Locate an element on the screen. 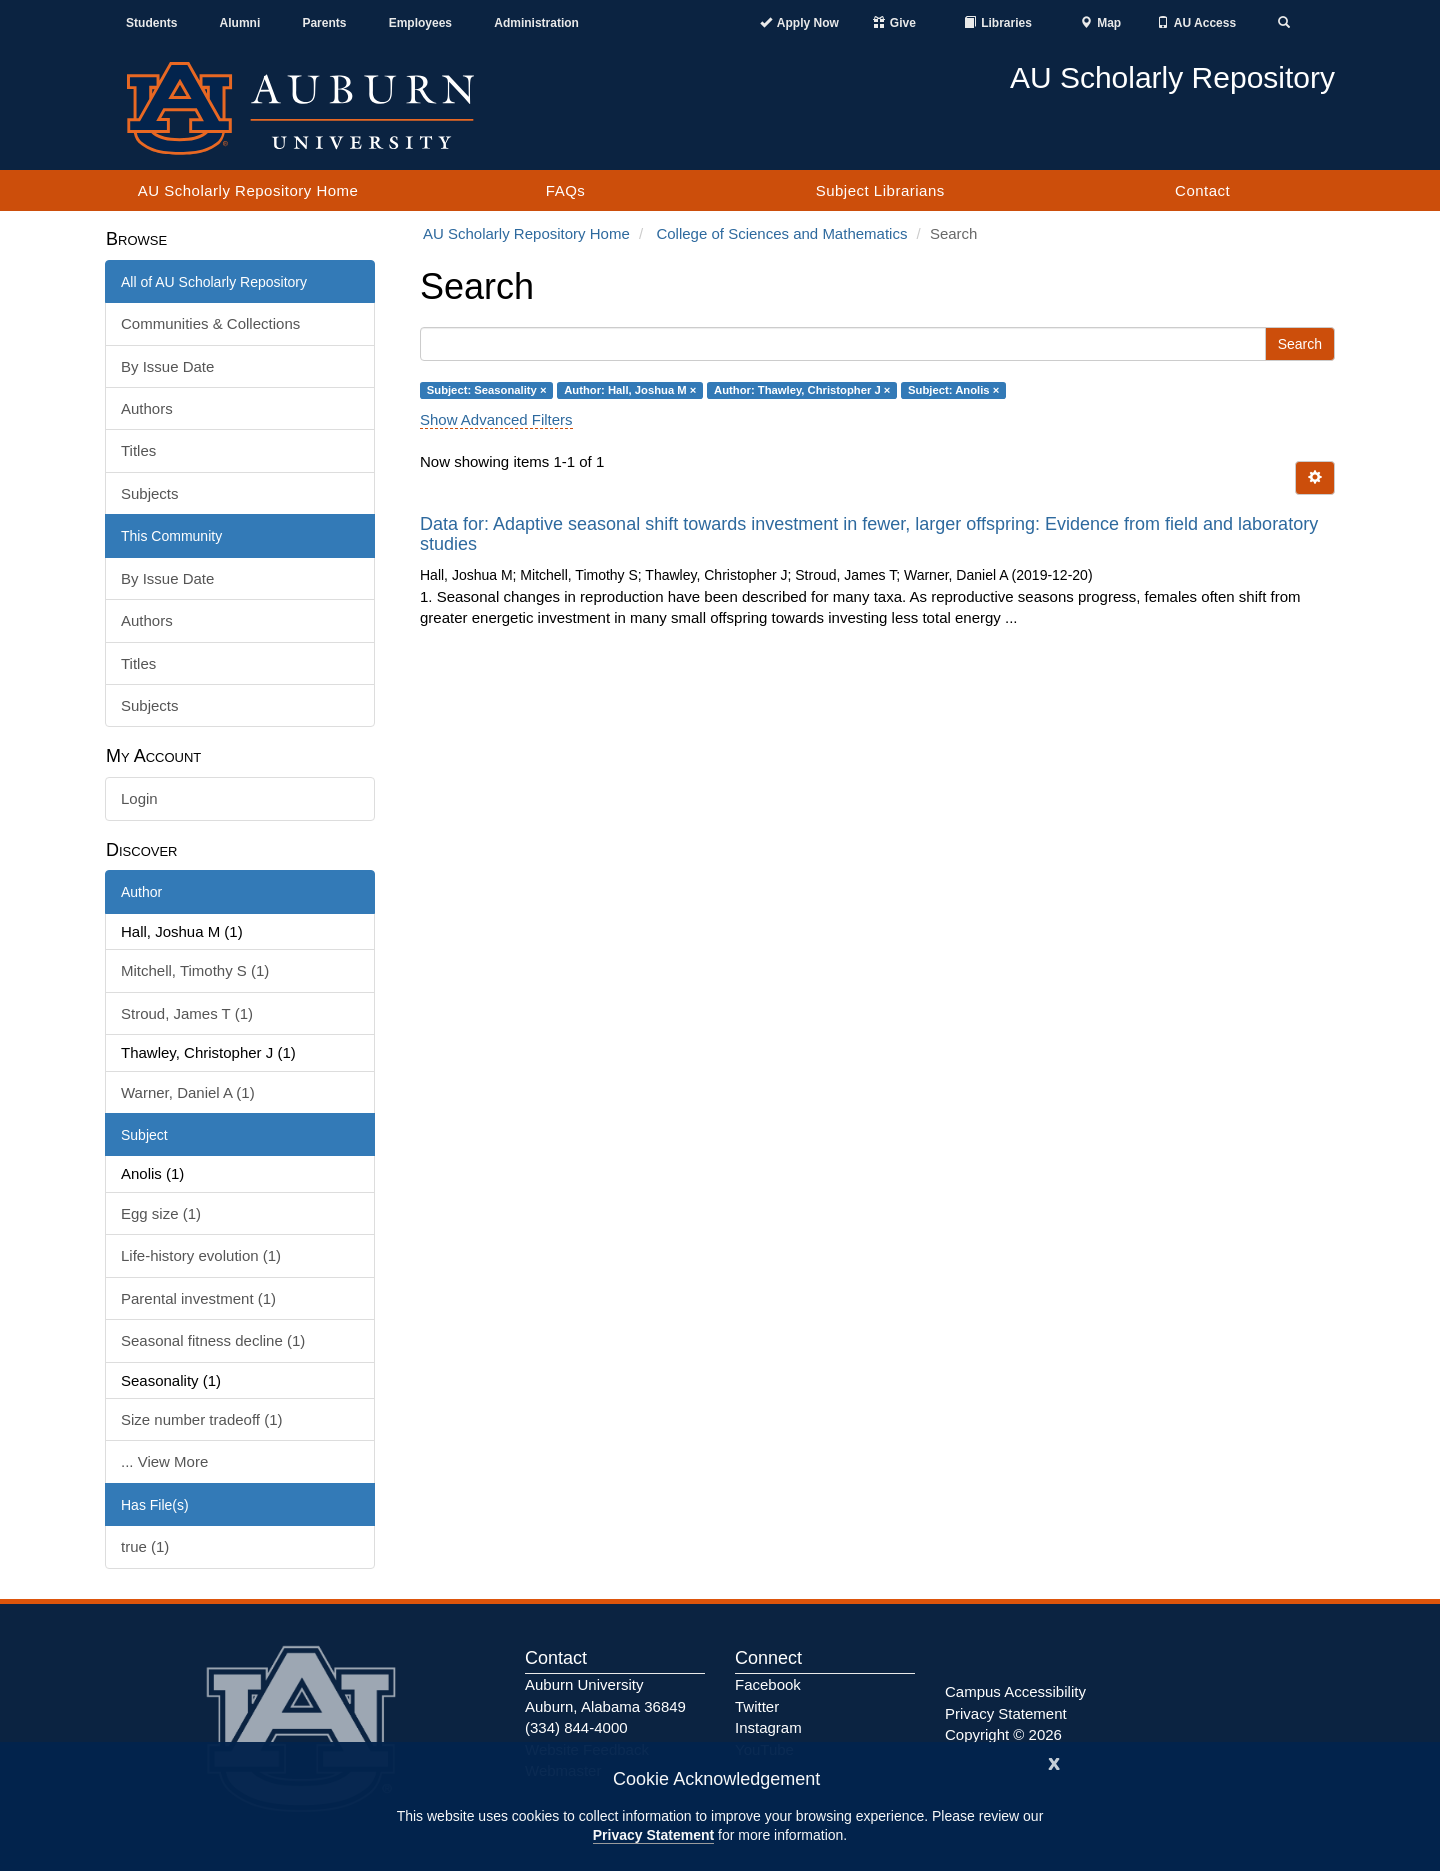 This screenshot has width=1440, height=1871. Warner, Daniel A (1) is located at coordinates (188, 1092).